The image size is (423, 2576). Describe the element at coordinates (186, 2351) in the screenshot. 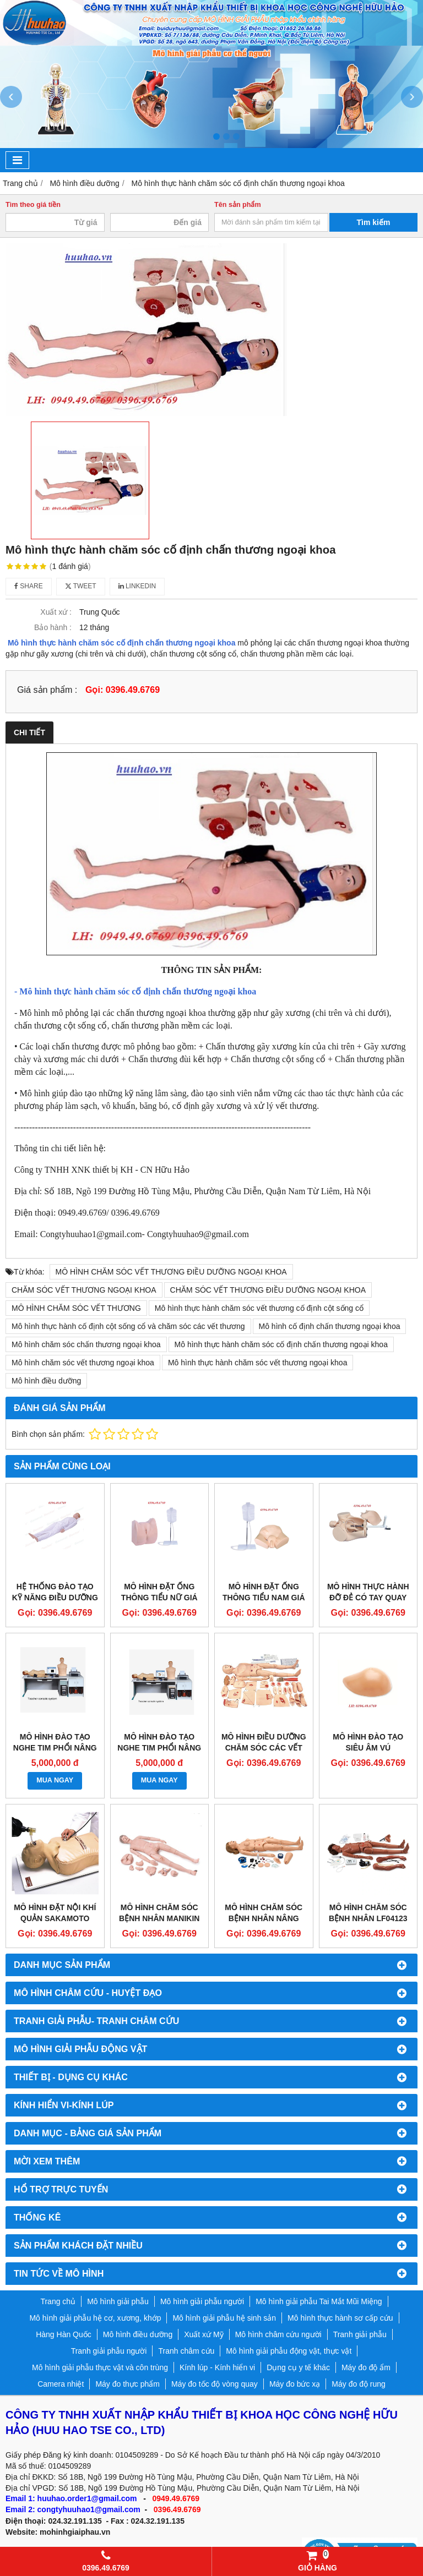

I see `Tranh châm cứu` at that location.